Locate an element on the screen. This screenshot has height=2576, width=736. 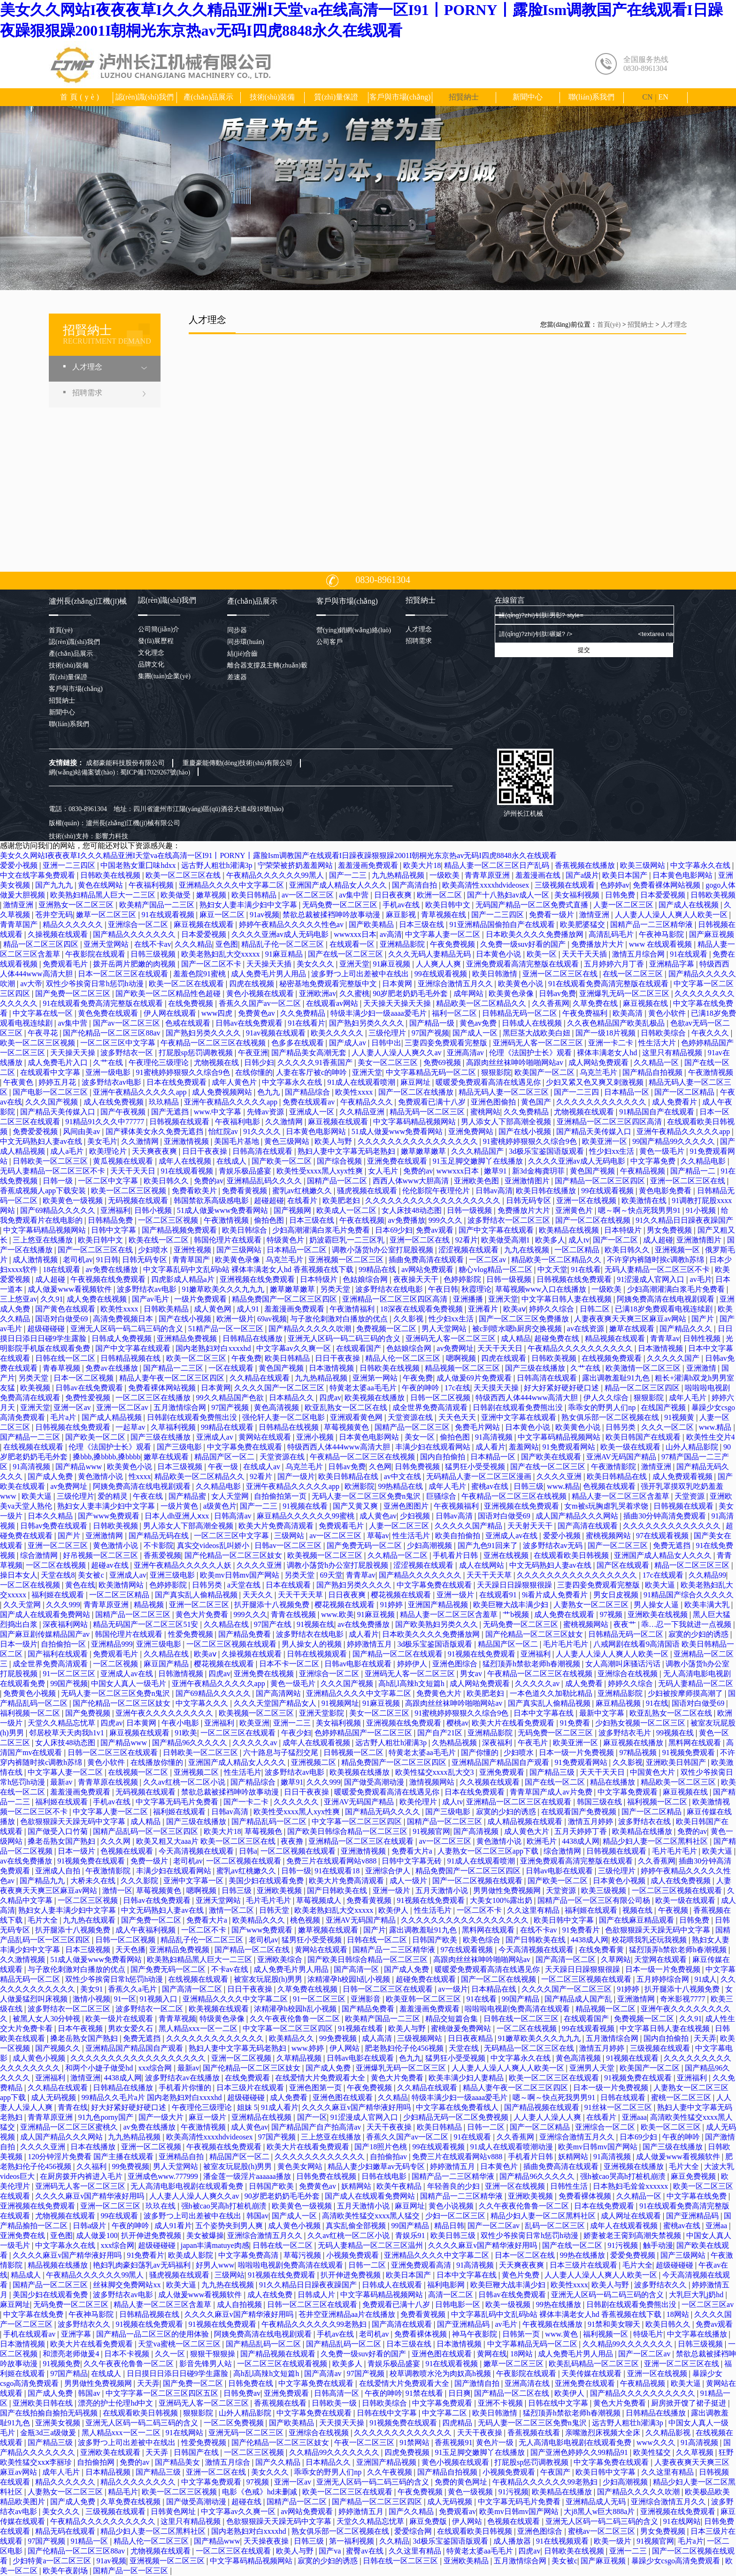
国产精品一区二区三区四区 is located at coordinates (601, 1181).